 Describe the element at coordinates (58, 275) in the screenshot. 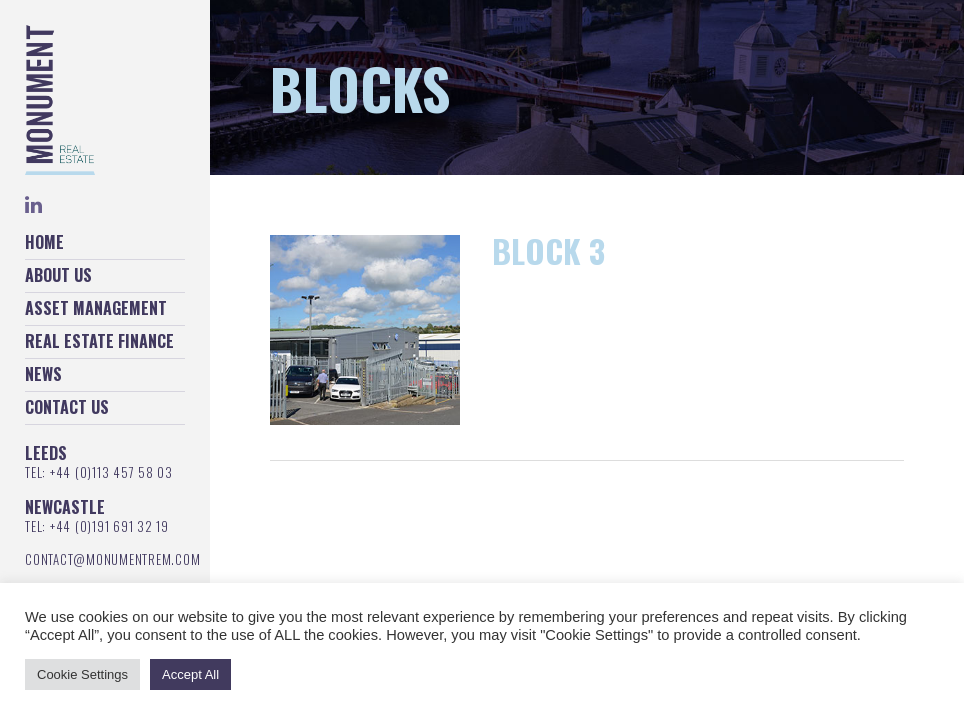

I see `About Us` at that location.